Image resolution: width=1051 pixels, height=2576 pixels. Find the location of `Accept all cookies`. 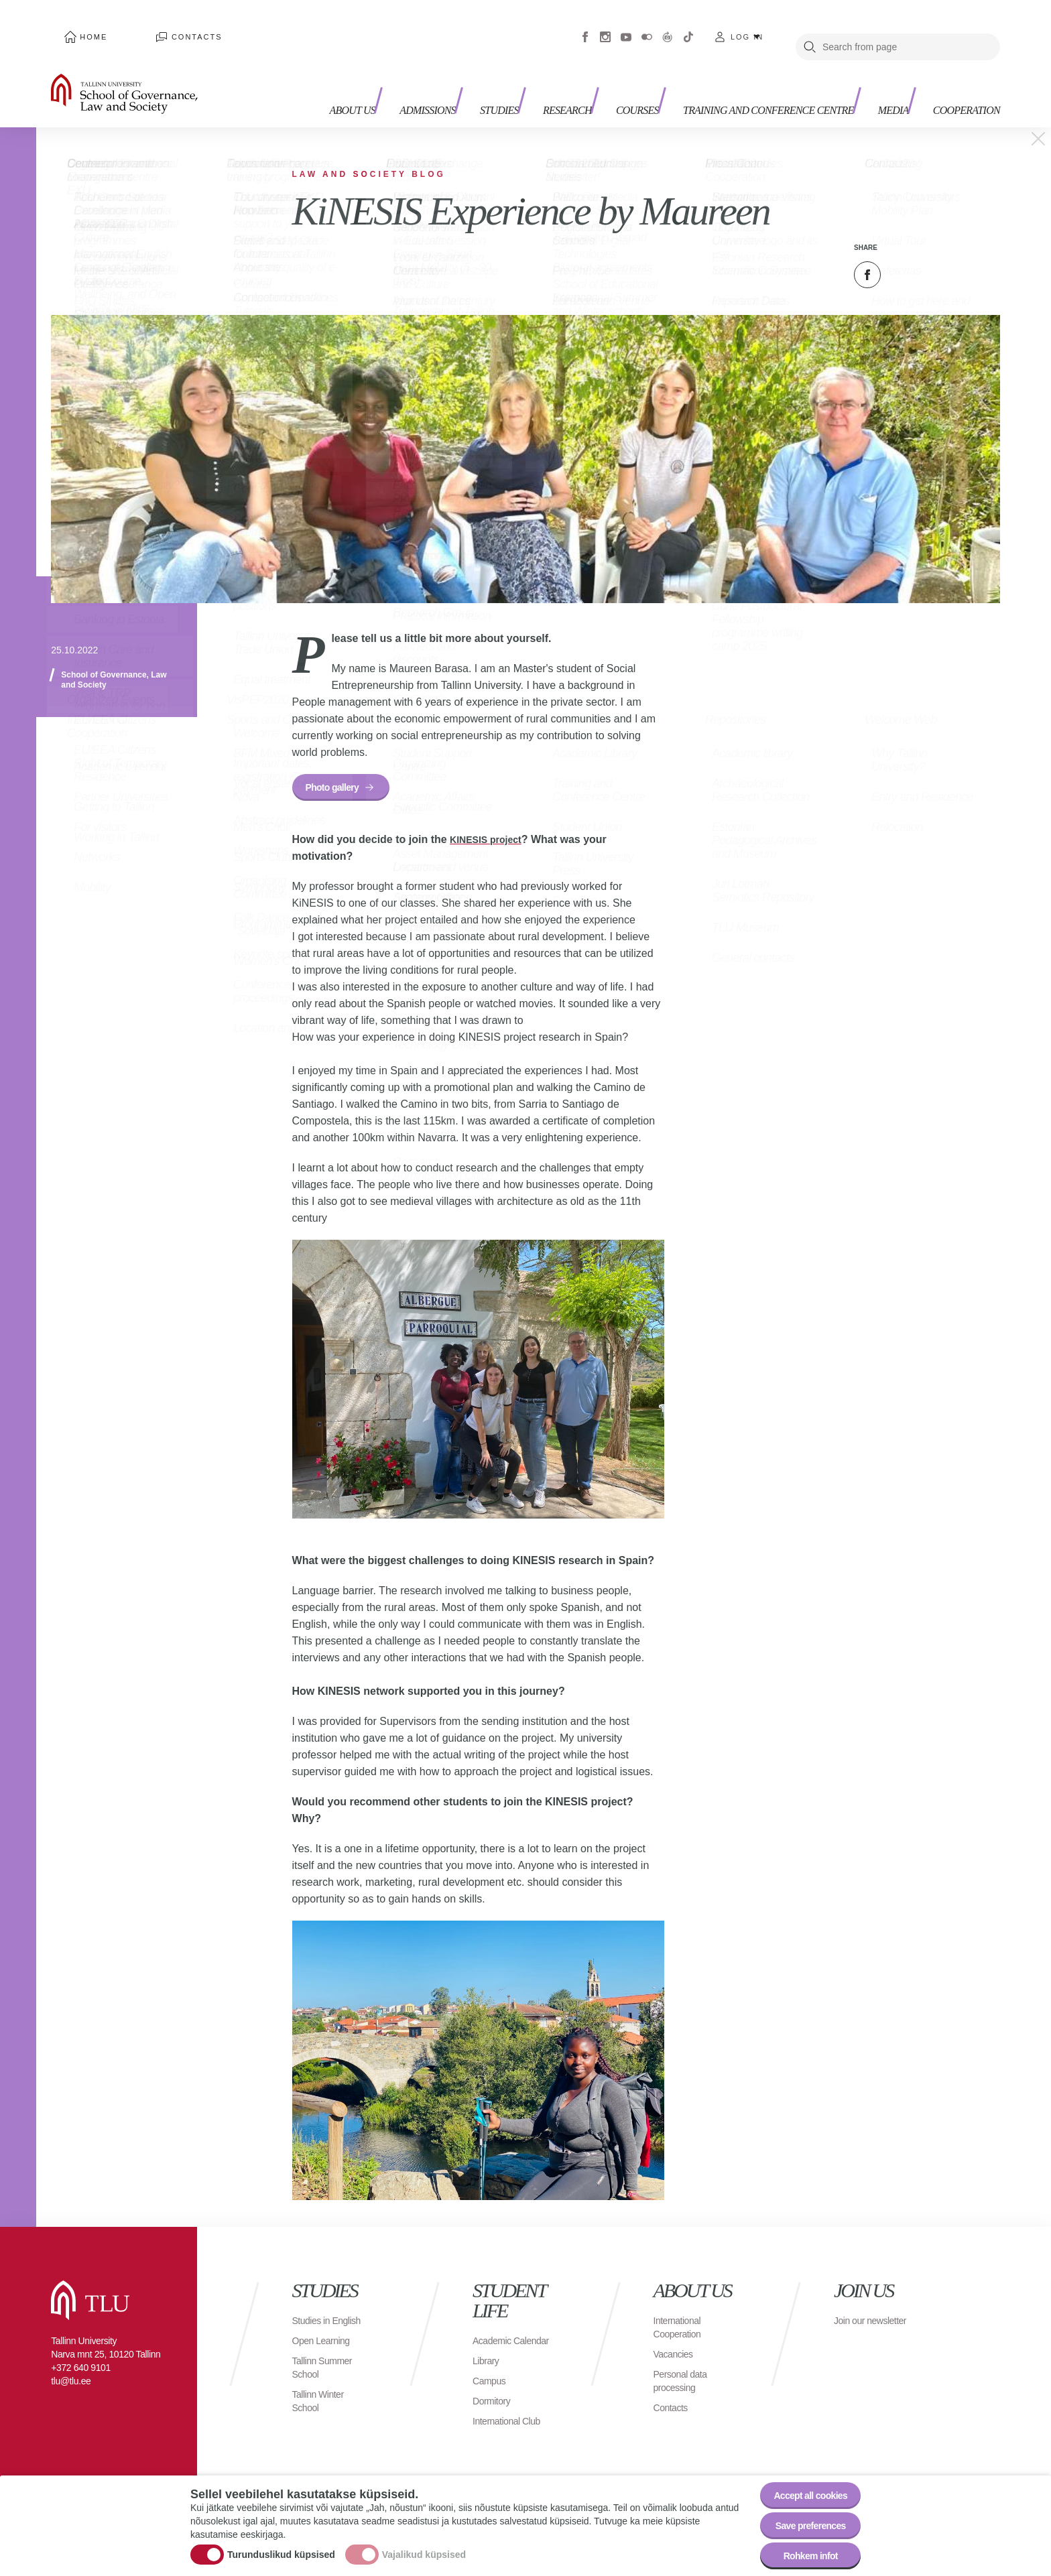

Accept all cookies is located at coordinates (802, 2478).